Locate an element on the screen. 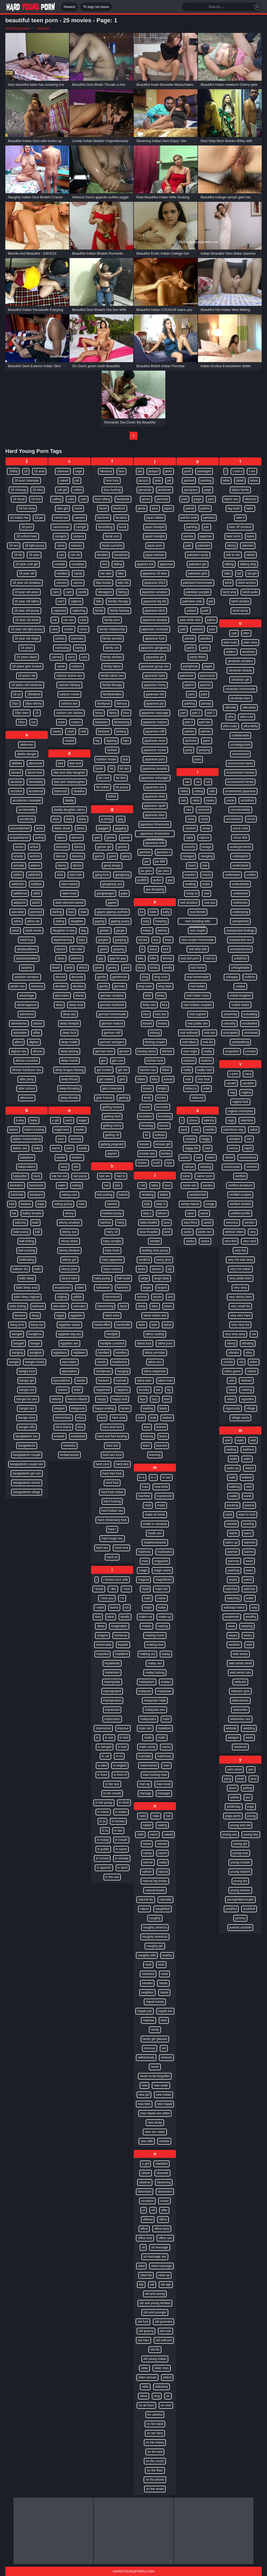 The width and height of the screenshot is (267, 2576). japanese bitch is located at coordinates (155, 610).